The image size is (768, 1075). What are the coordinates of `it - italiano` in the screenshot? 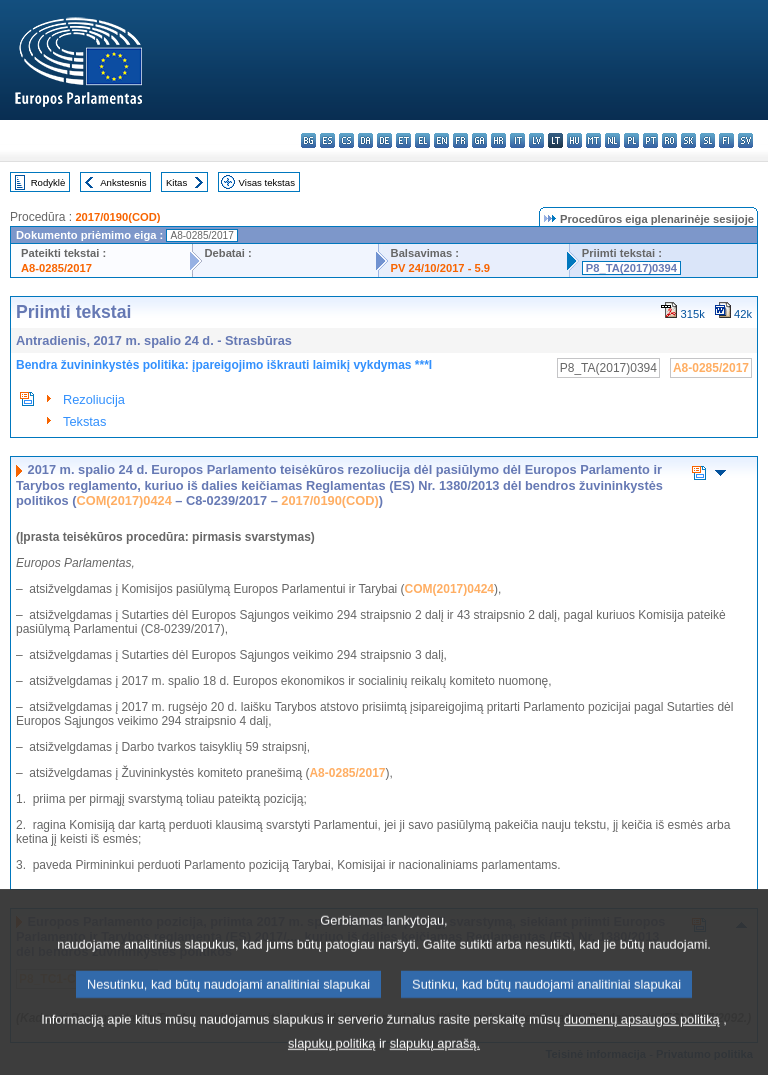 It's located at (517, 140).